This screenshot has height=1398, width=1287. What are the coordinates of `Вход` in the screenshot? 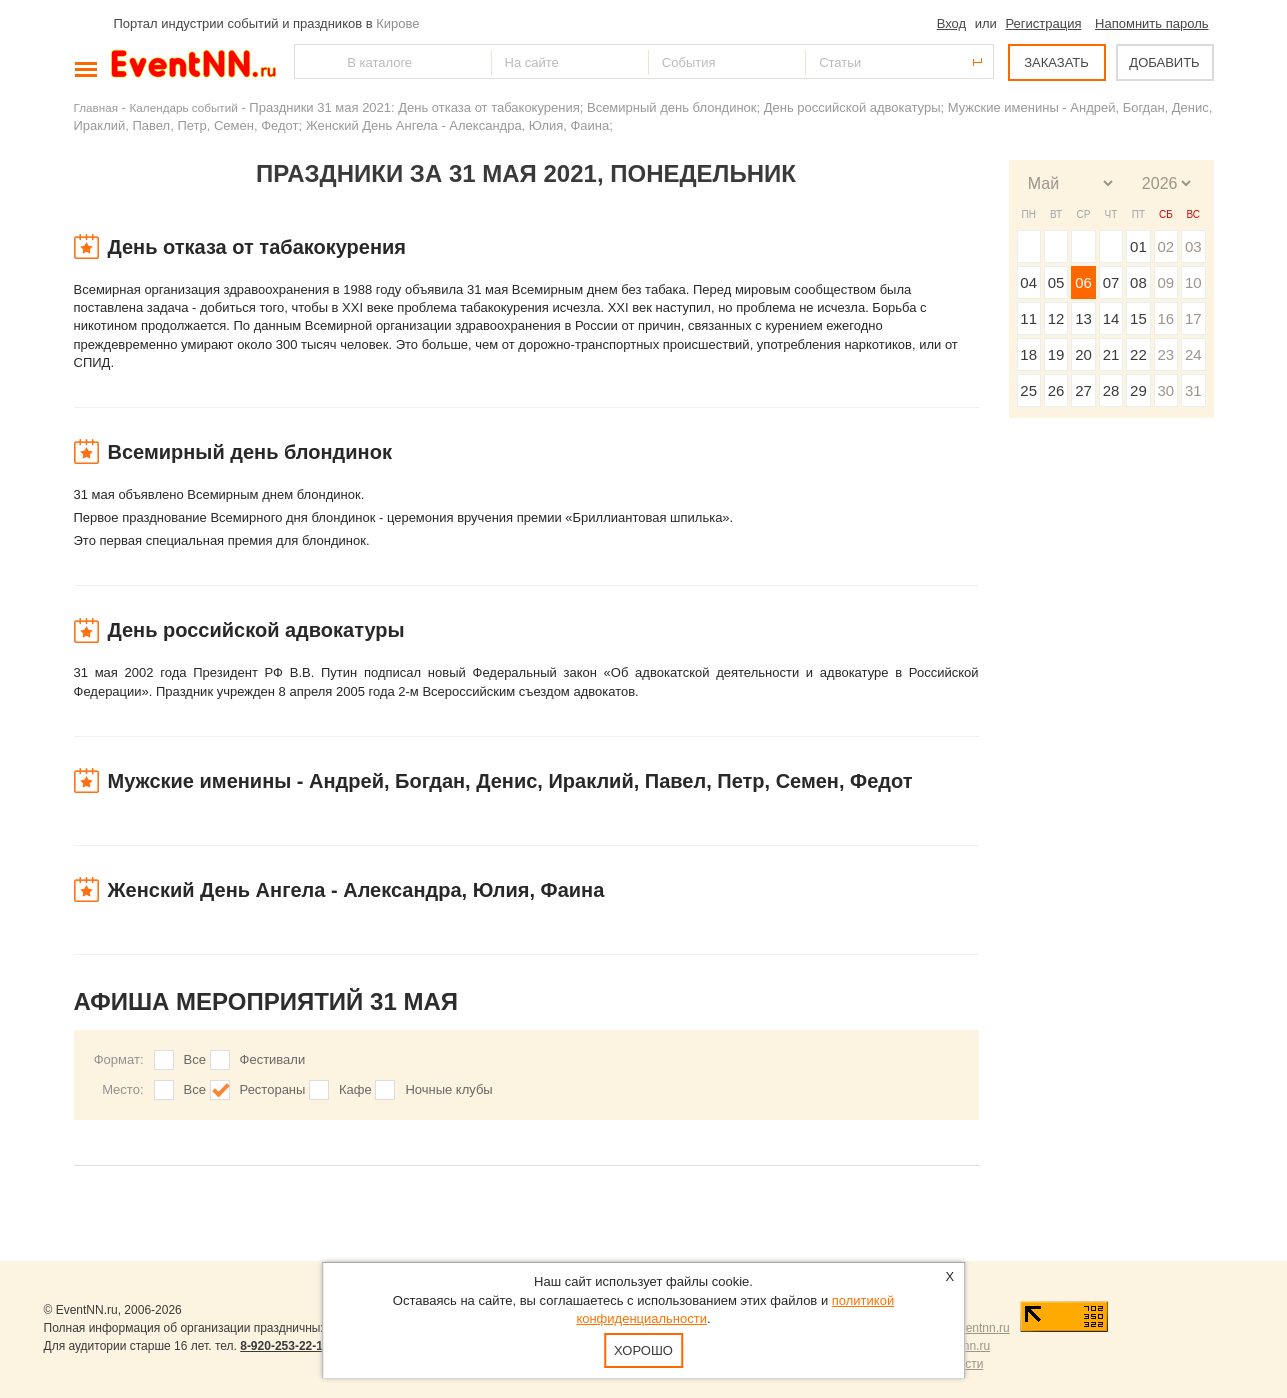 It's located at (951, 23).